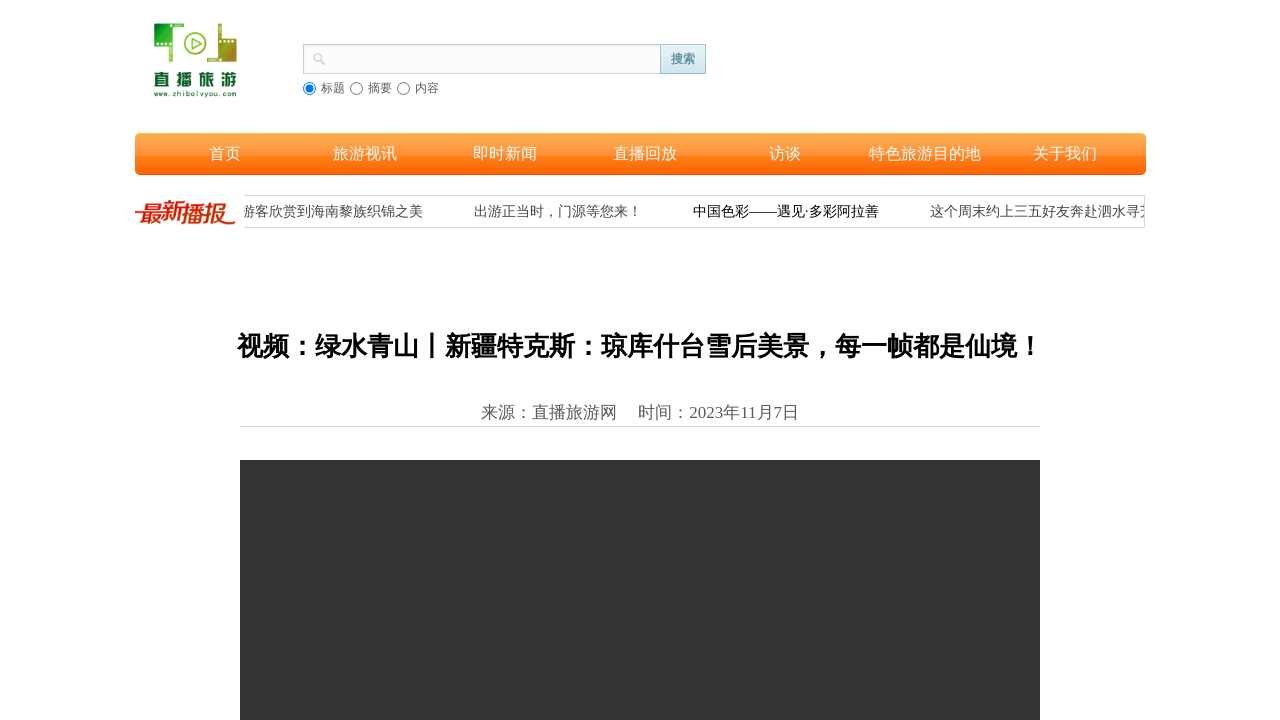  I want to click on 访谈, so click(785, 153).